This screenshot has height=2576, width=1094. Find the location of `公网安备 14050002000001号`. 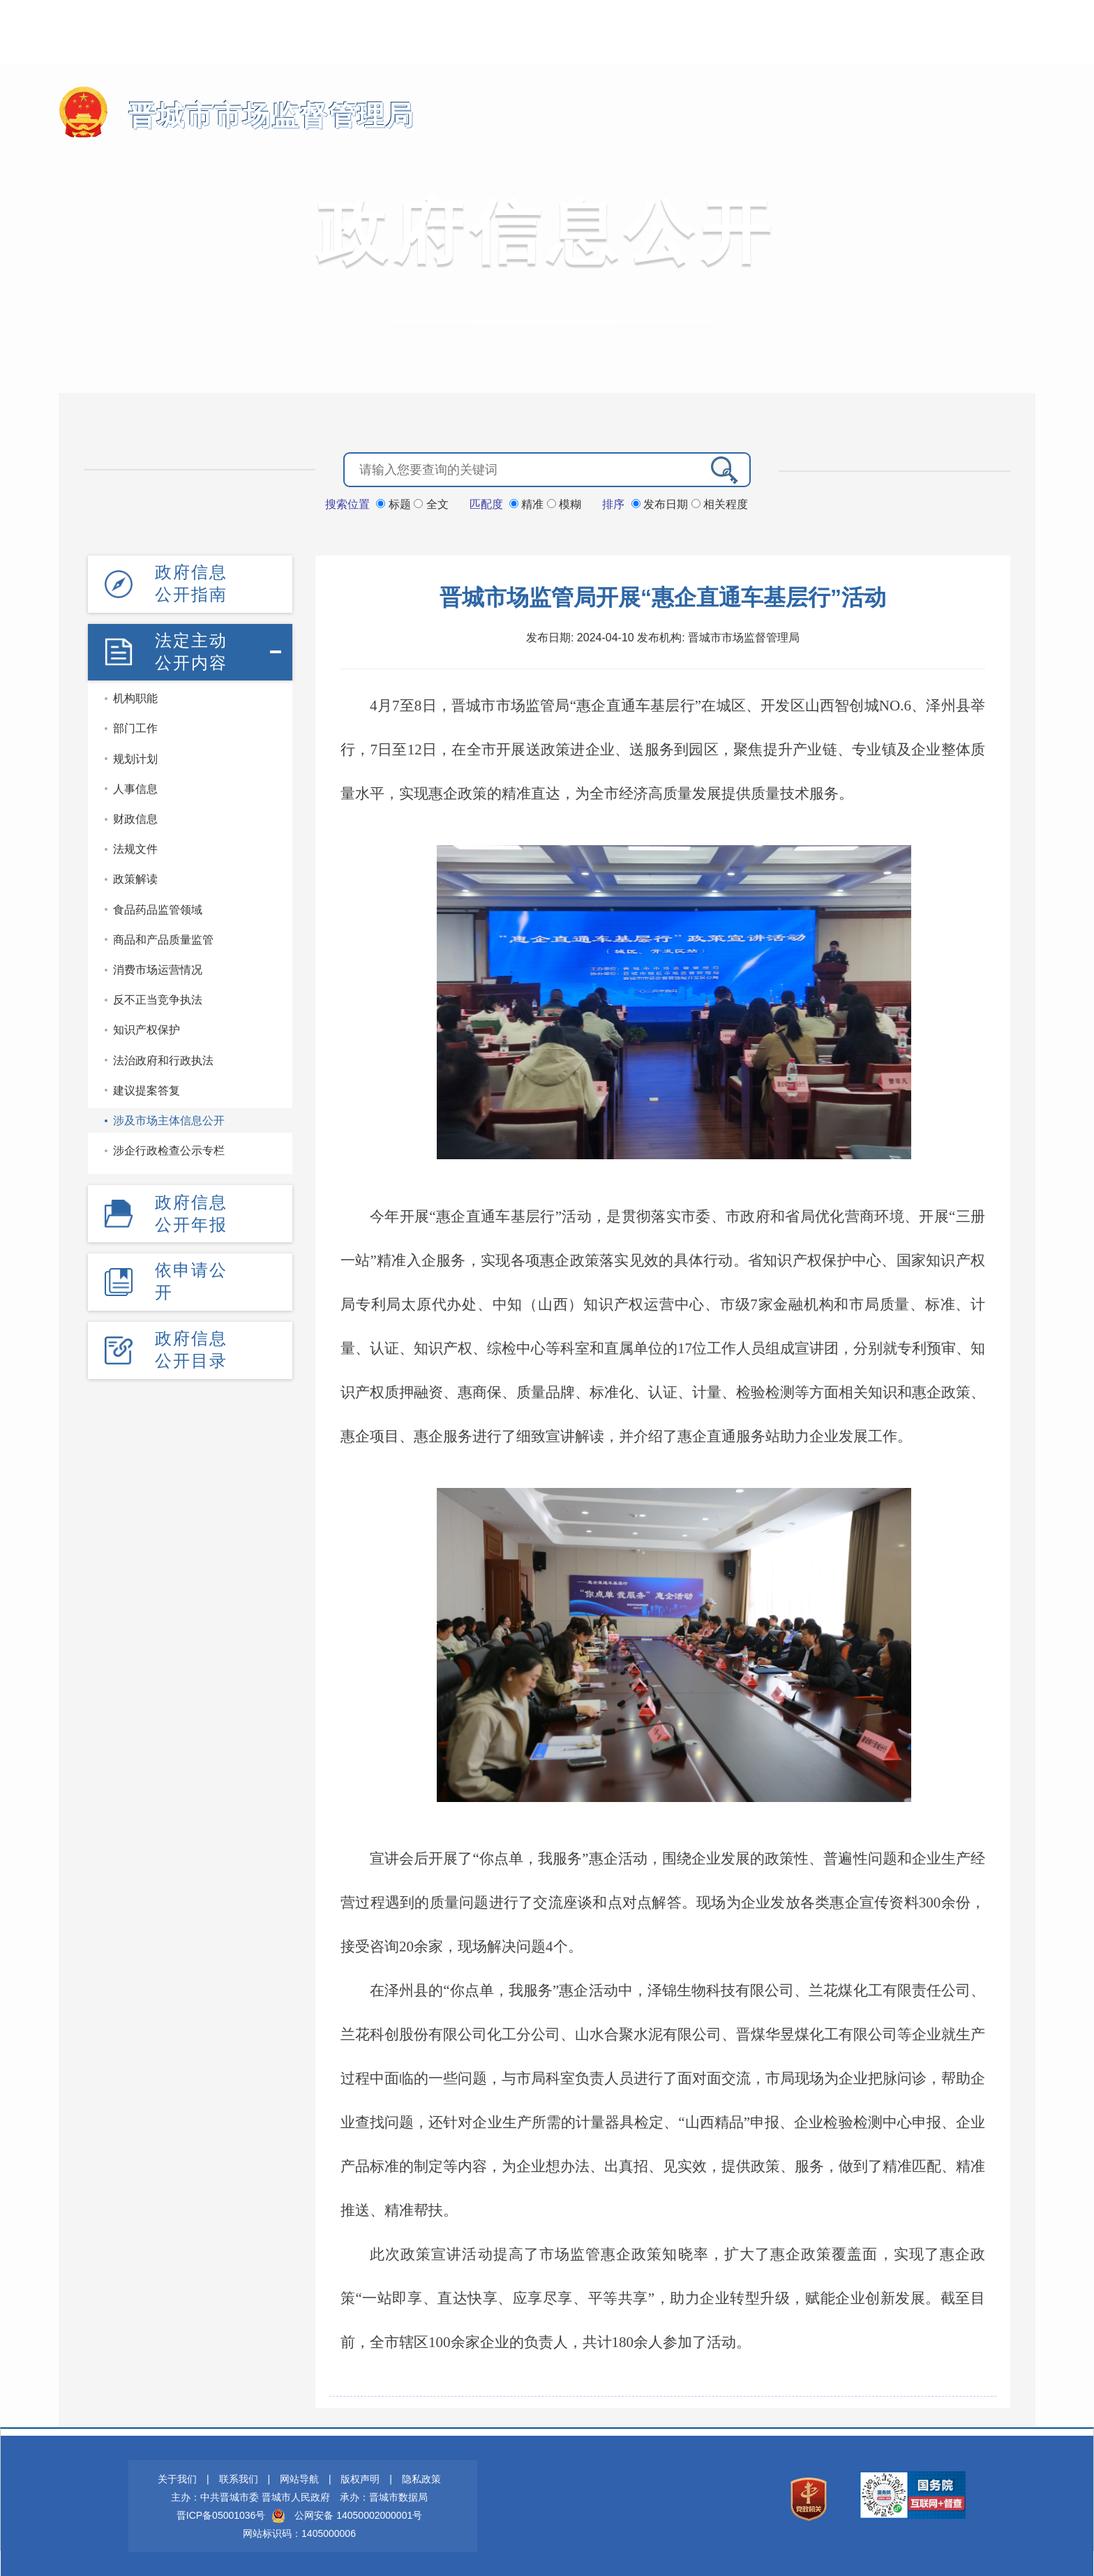

公网安备 14050002000001号 is located at coordinates (358, 2514).